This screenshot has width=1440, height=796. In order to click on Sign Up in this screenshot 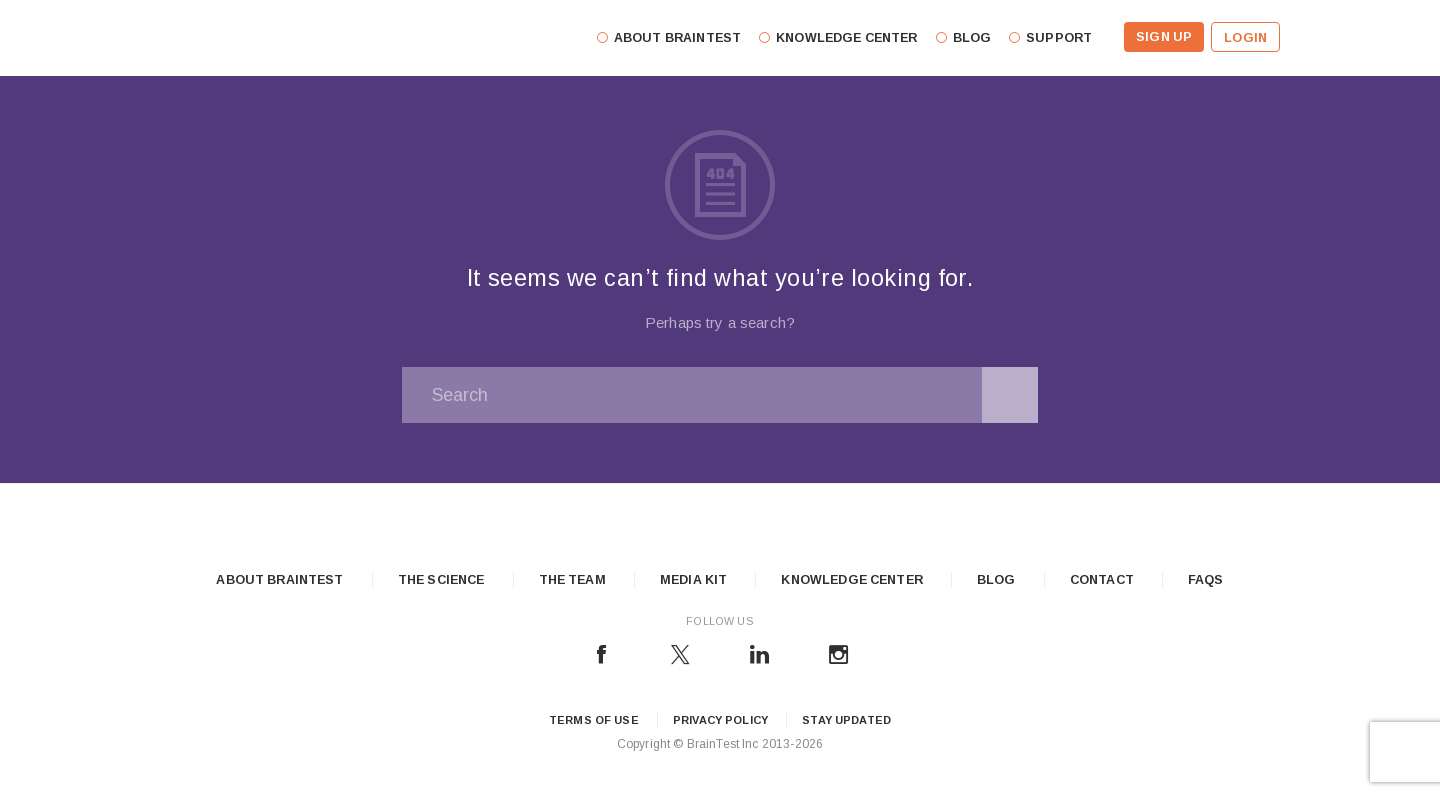, I will do `click(1164, 37)`.